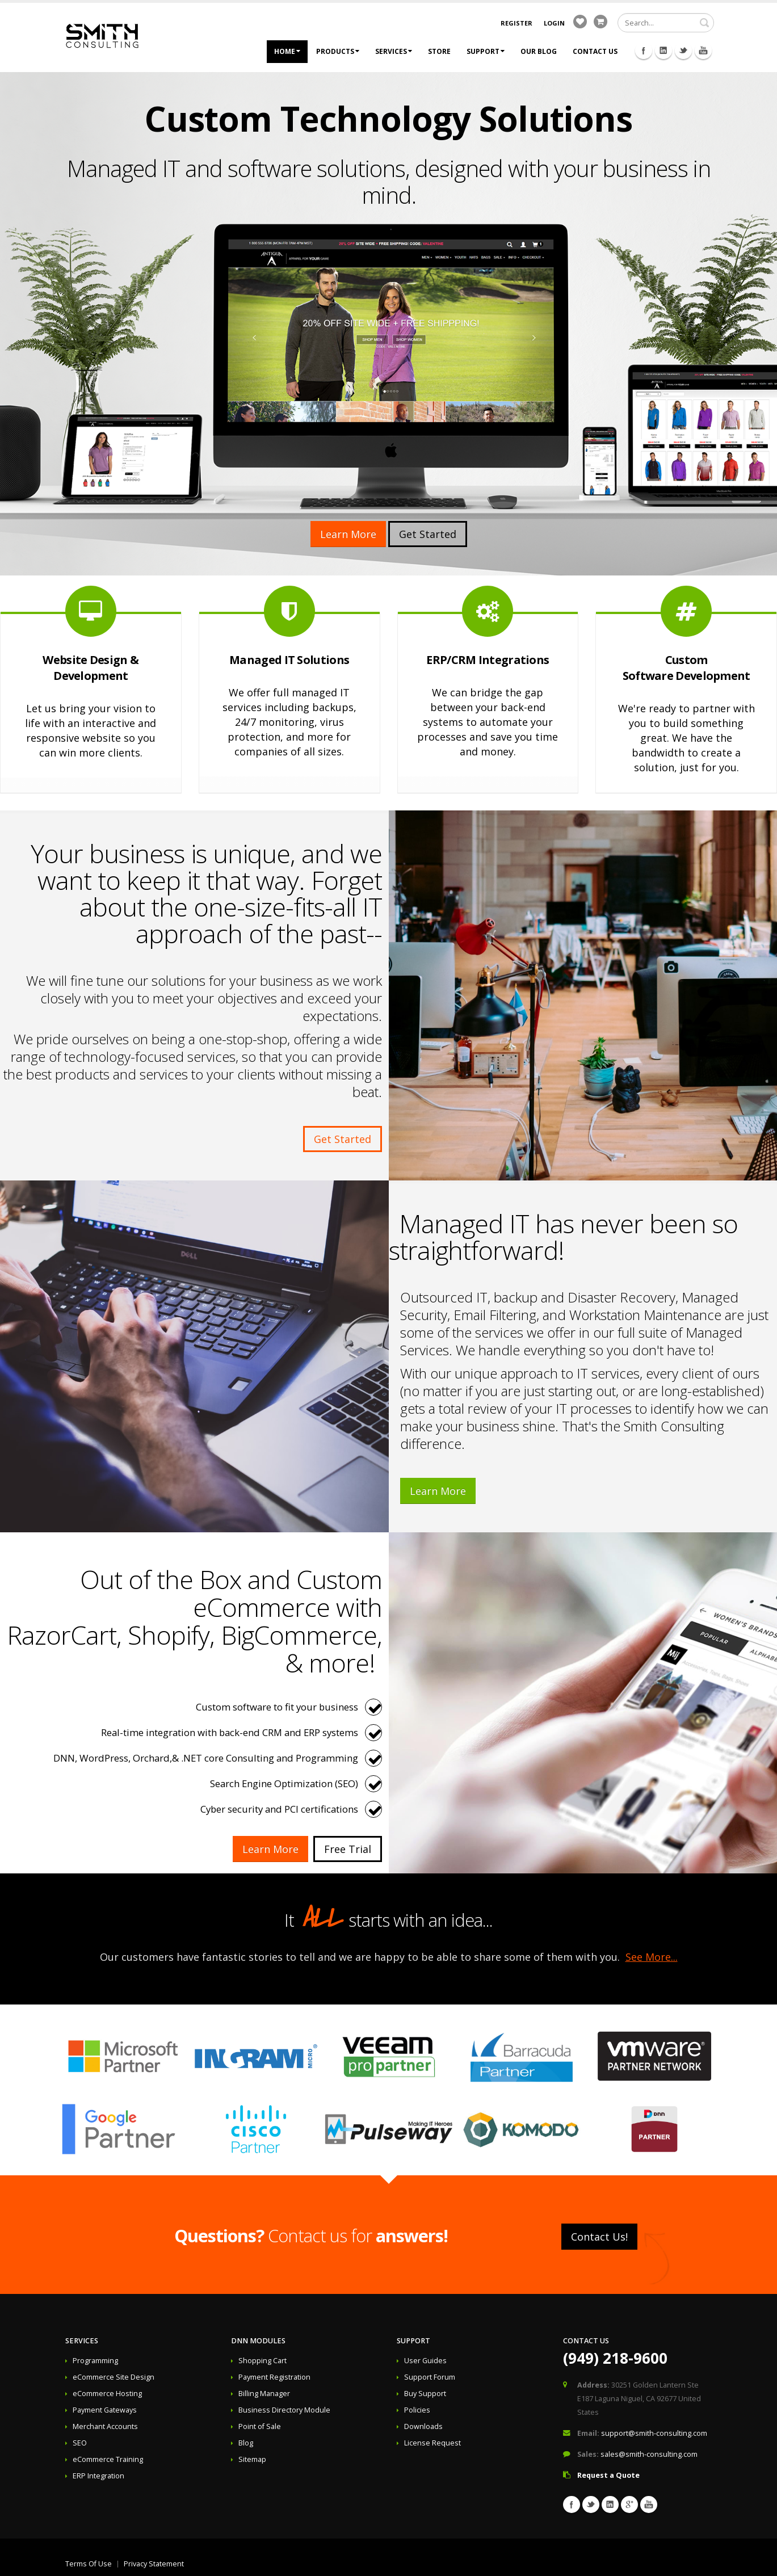 The height and width of the screenshot is (2576, 777). What do you see at coordinates (105, 2426) in the screenshot?
I see `Merchant Accounts` at bounding box center [105, 2426].